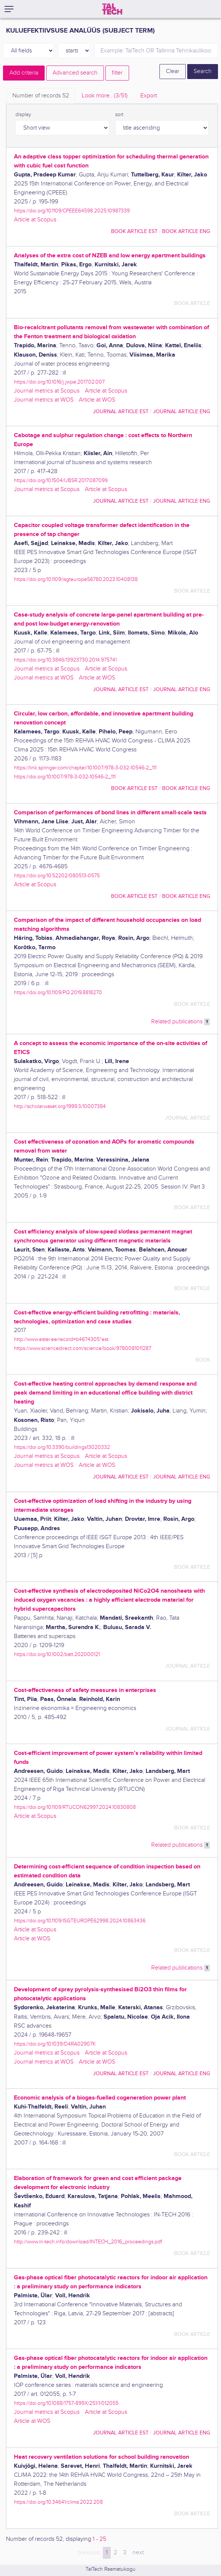  Describe the element at coordinates (59, 382) in the screenshot. I see `https://doi.org/10.1016/j.jwpe.2017.02.007` at that location.